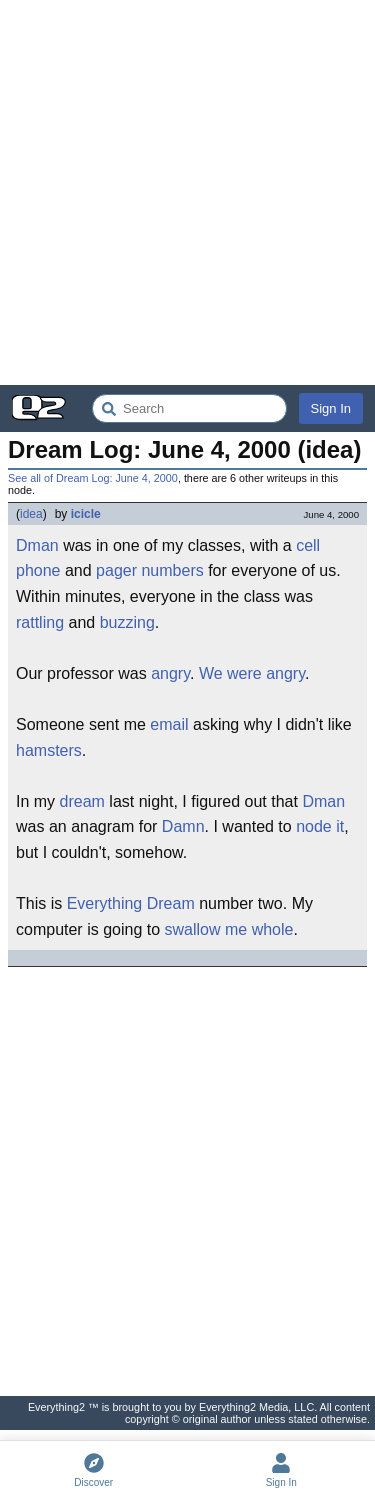 Image resolution: width=375 pixels, height=1500 pixels. Describe the element at coordinates (150, 570) in the screenshot. I see `pager numbers` at that location.